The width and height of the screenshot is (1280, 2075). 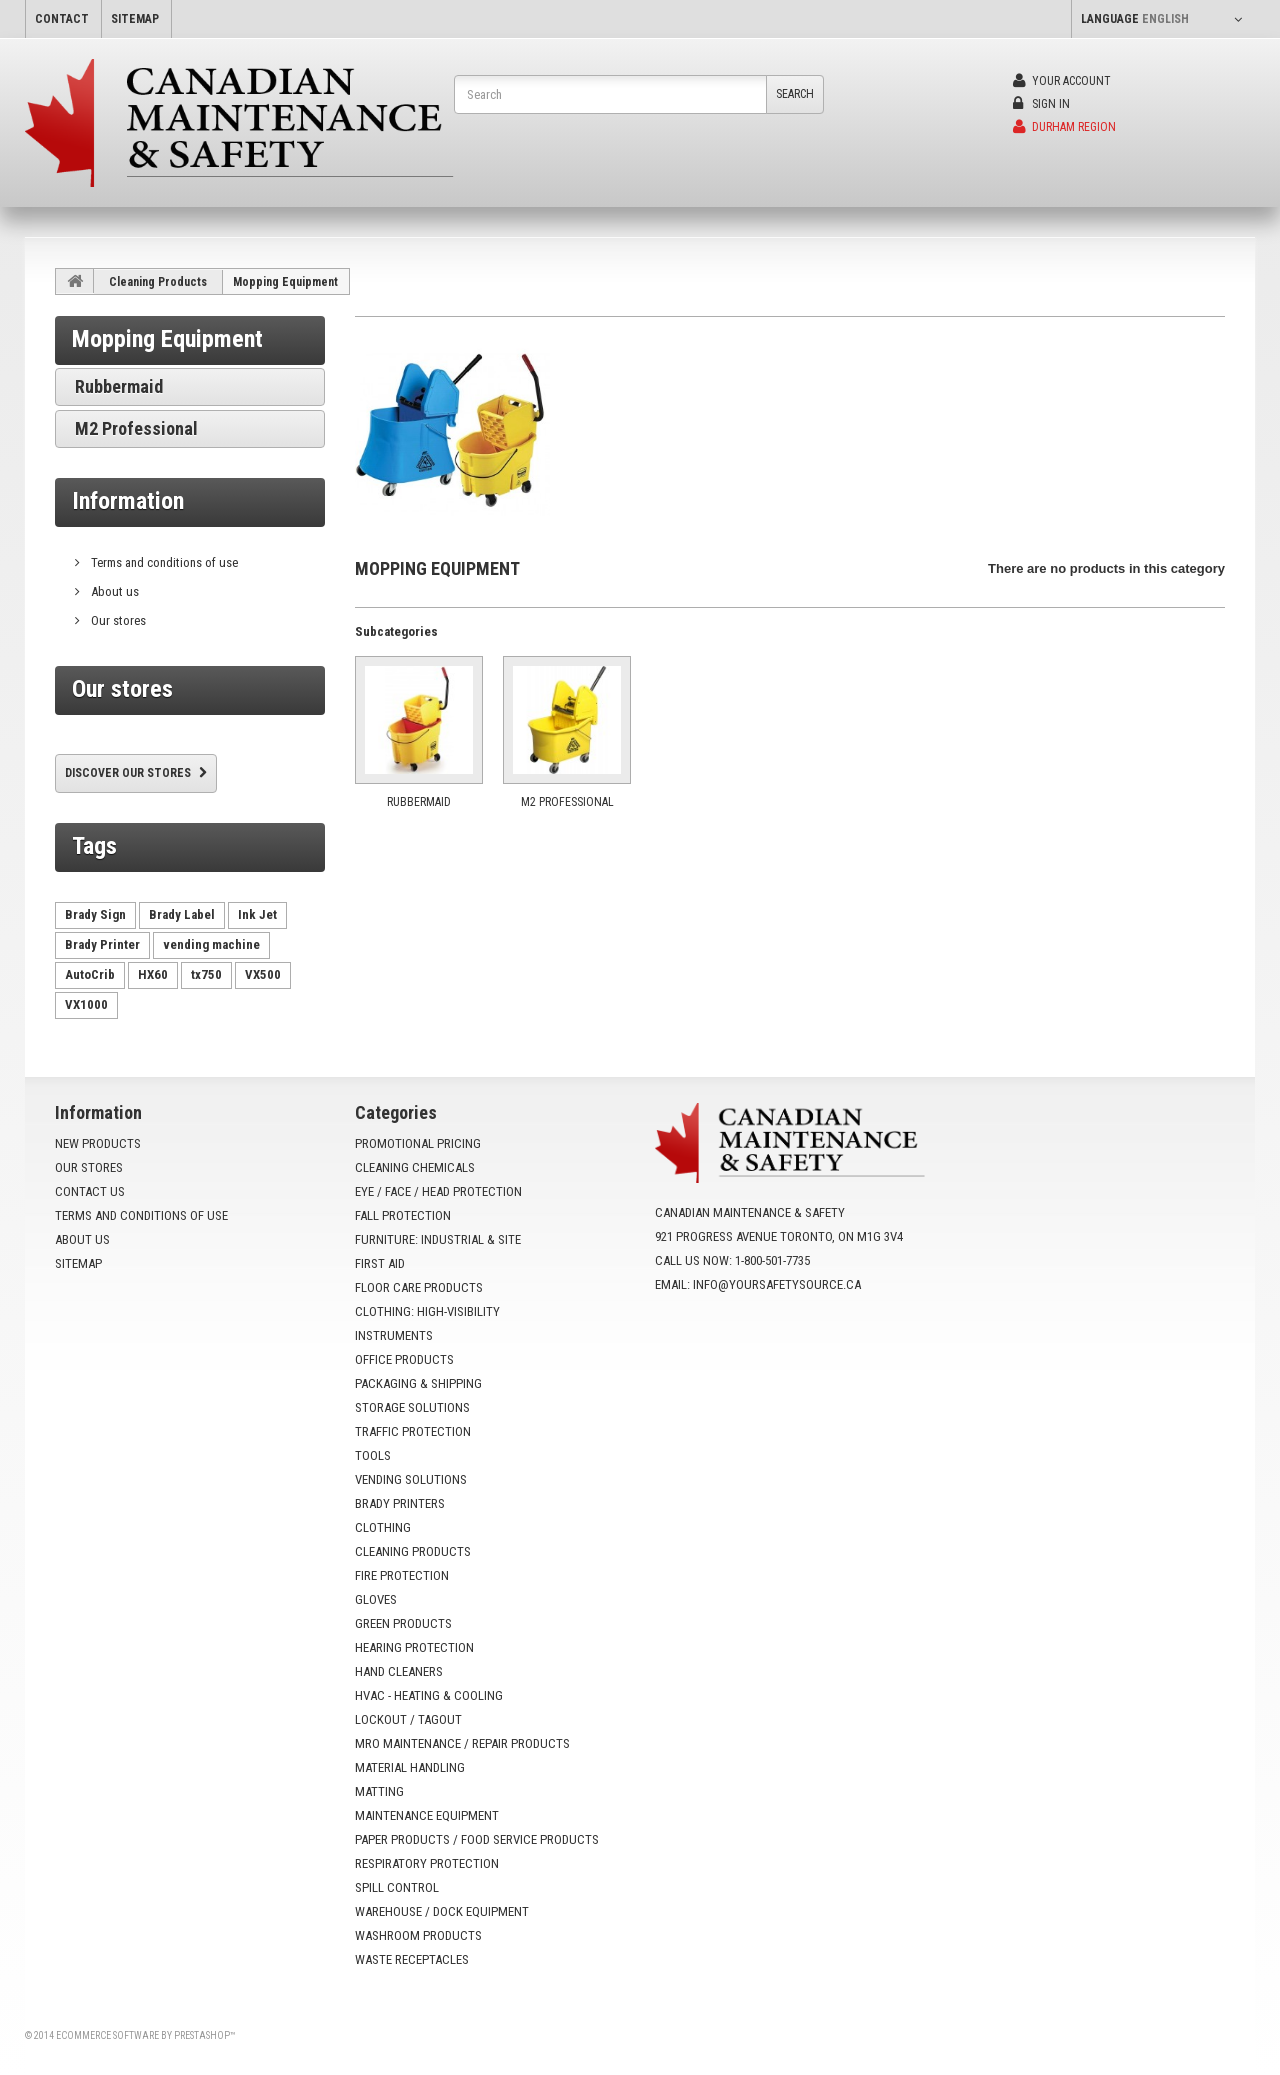 I want to click on M2 Professional, so click(x=136, y=428).